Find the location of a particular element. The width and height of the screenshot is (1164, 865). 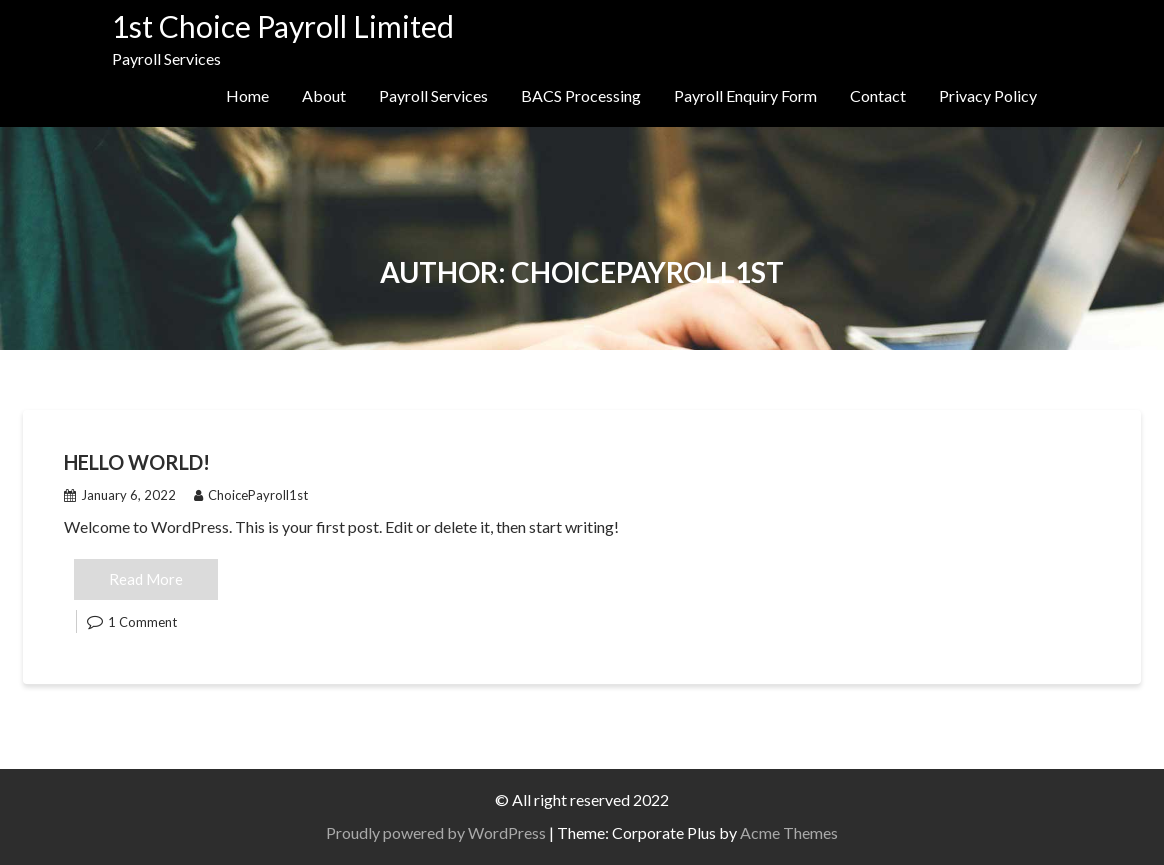

About is located at coordinates (324, 95).